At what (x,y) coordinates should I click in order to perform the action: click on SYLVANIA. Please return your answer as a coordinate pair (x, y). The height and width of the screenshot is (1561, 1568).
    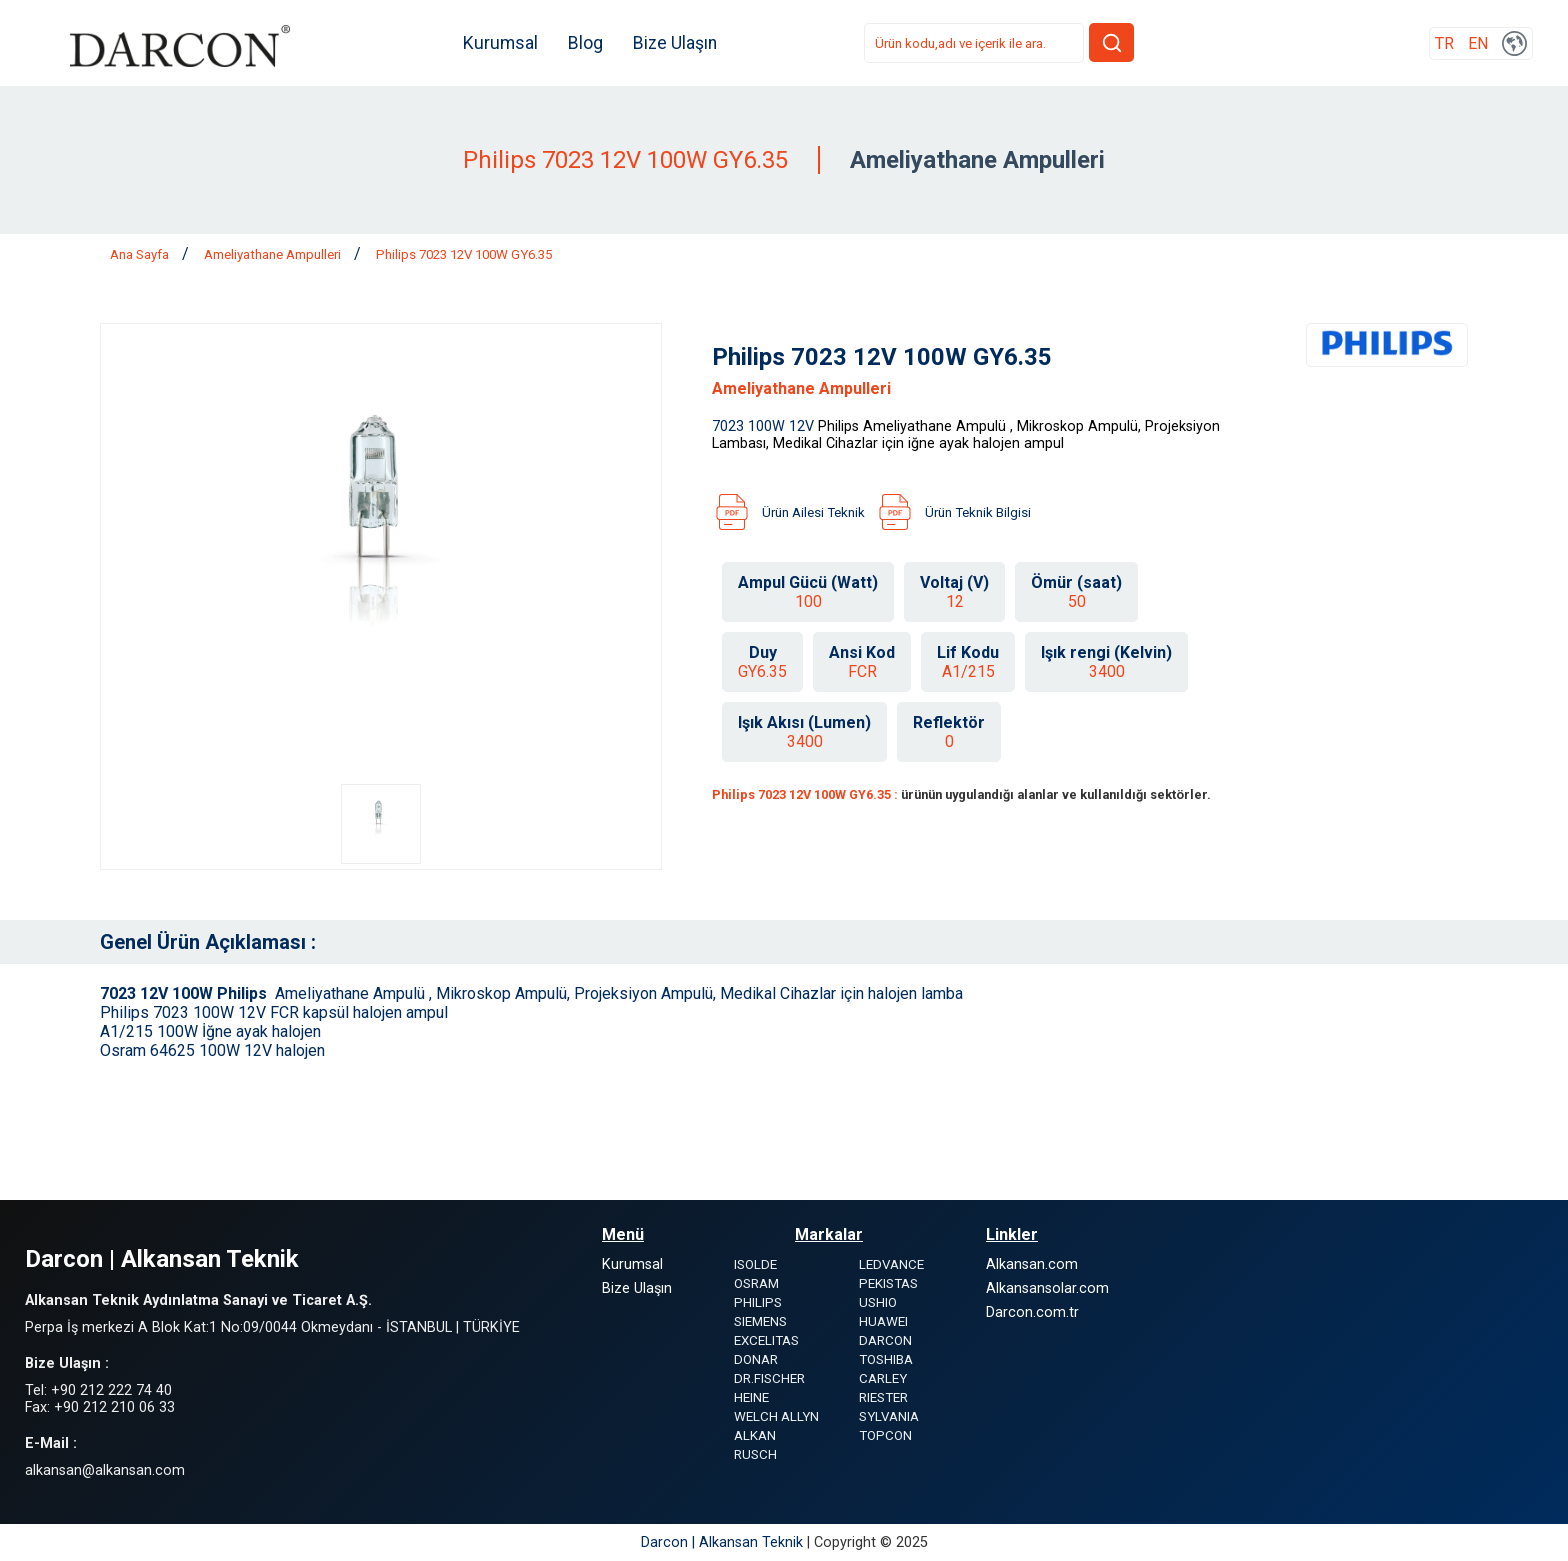
    Looking at the image, I should click on (889, 1416).